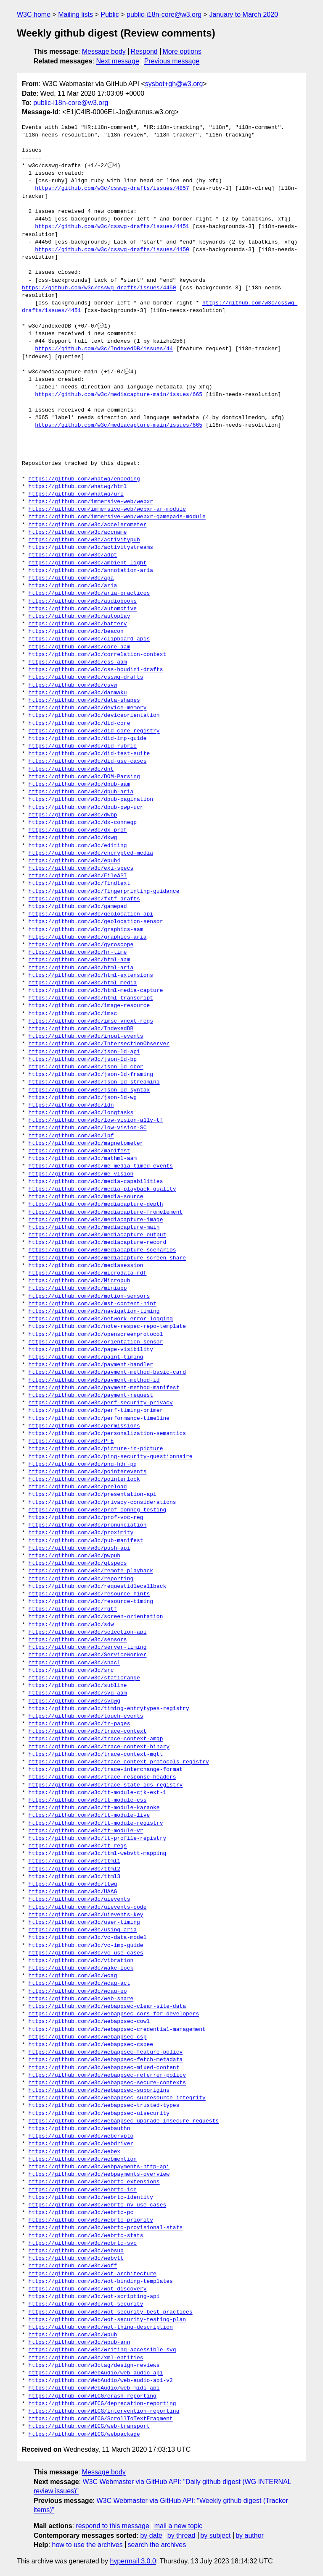  What do you see at coordinates (106, 2228) in the screenshot?
I see `https://github.com/w3c/webrtc-provisional-stats` at bounding box center [106, 2228].